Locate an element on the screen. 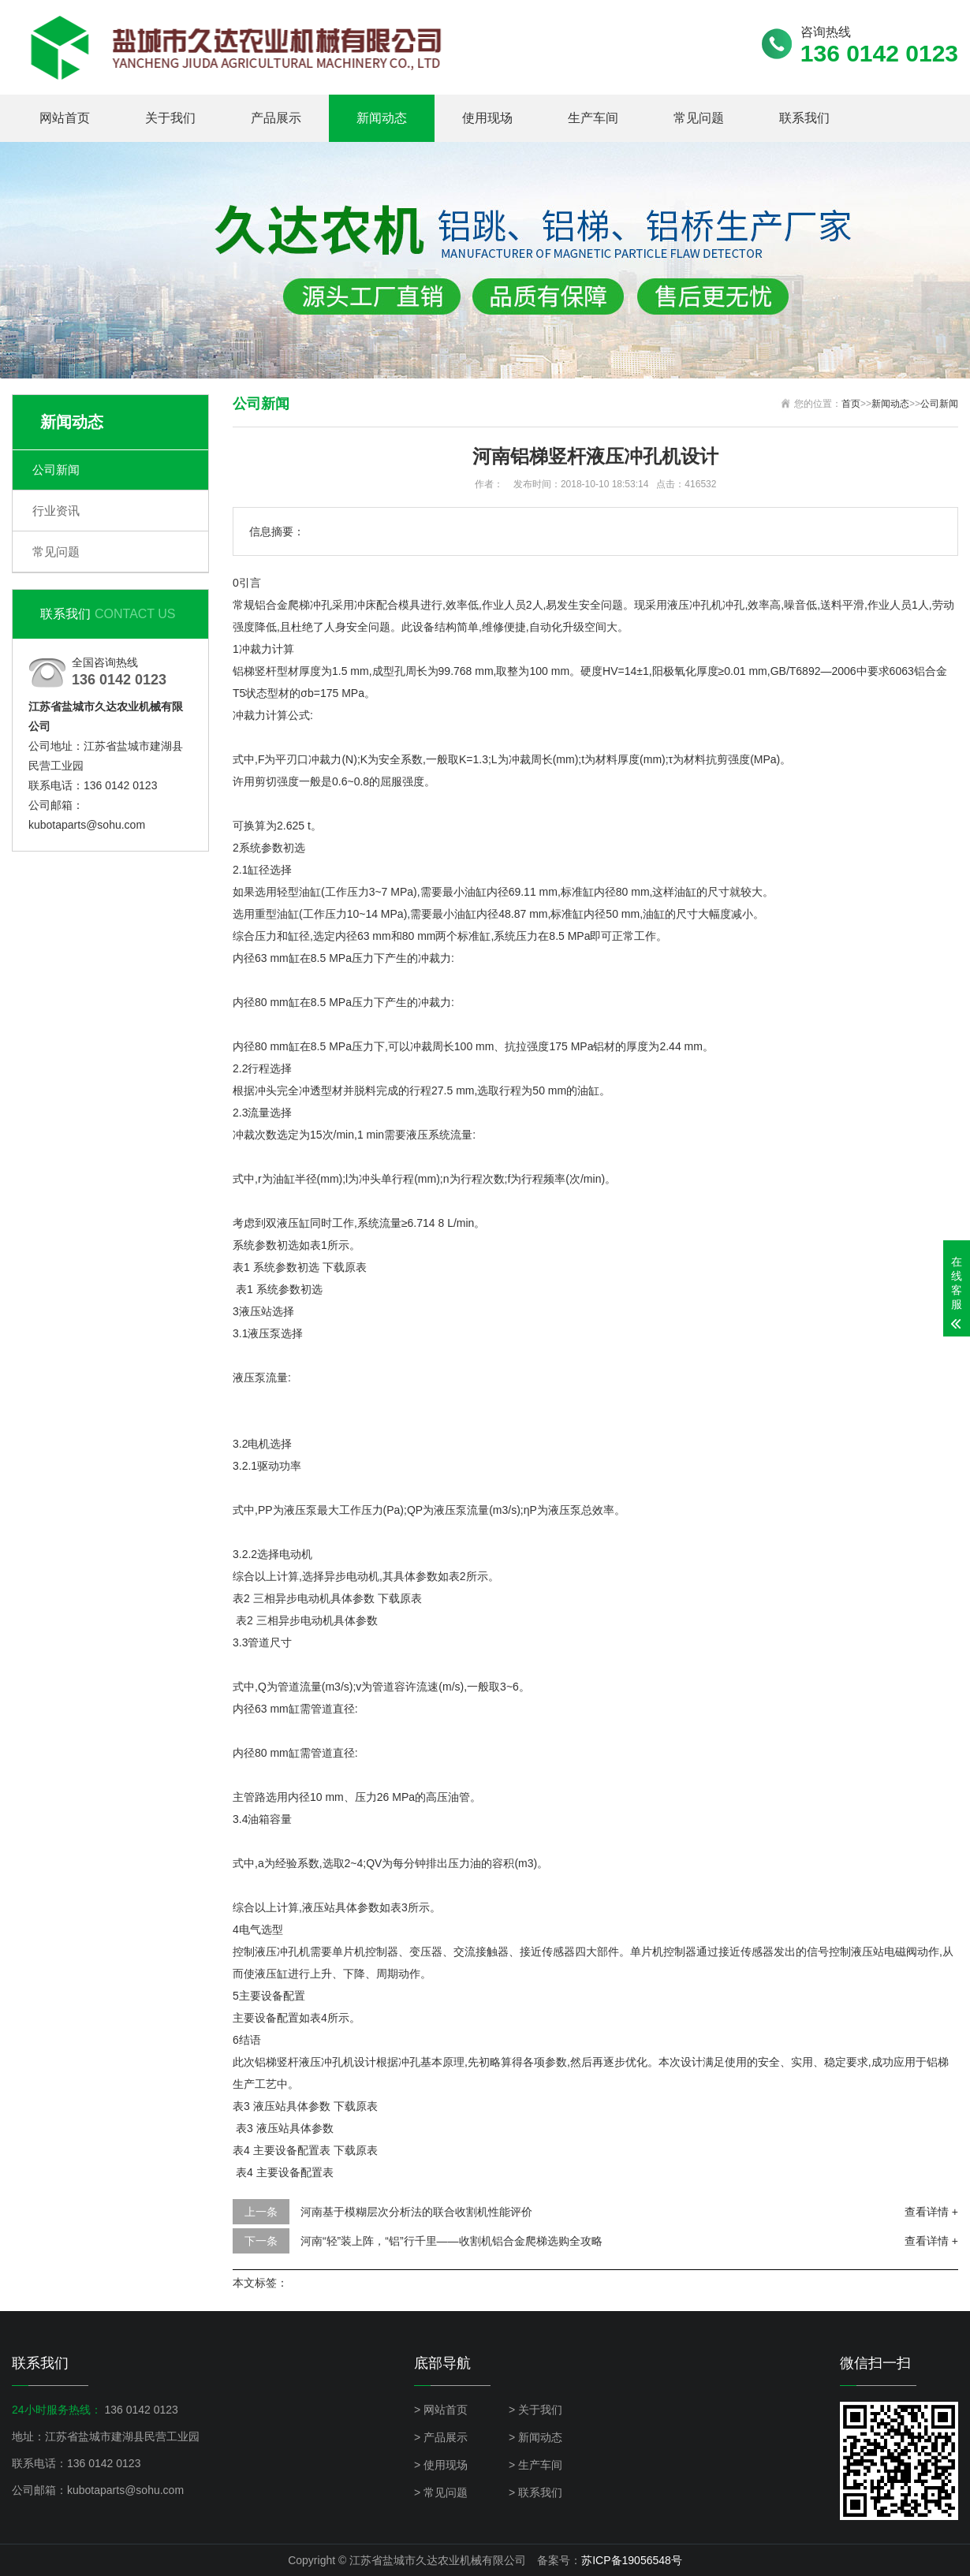 This screenshot has height=2576, width=970. > 使用现场 is located at coordinates (441, 2465).